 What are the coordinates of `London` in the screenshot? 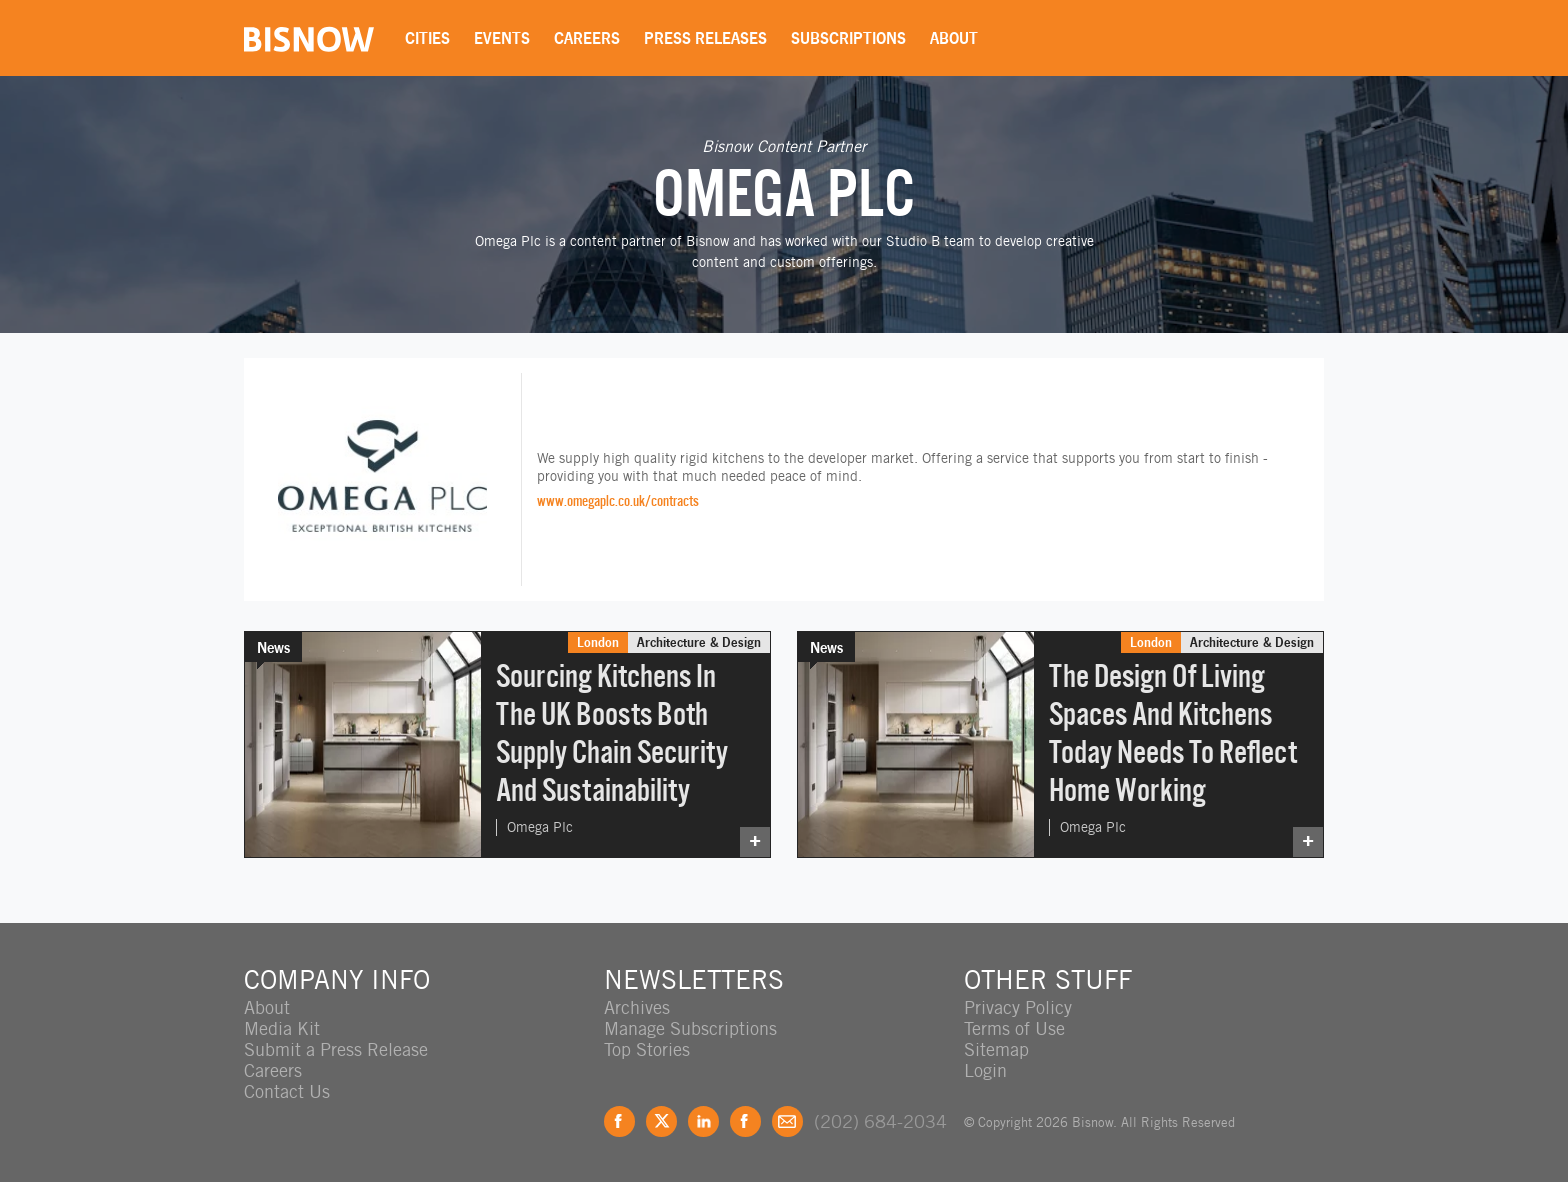 It's located at (598, 642).